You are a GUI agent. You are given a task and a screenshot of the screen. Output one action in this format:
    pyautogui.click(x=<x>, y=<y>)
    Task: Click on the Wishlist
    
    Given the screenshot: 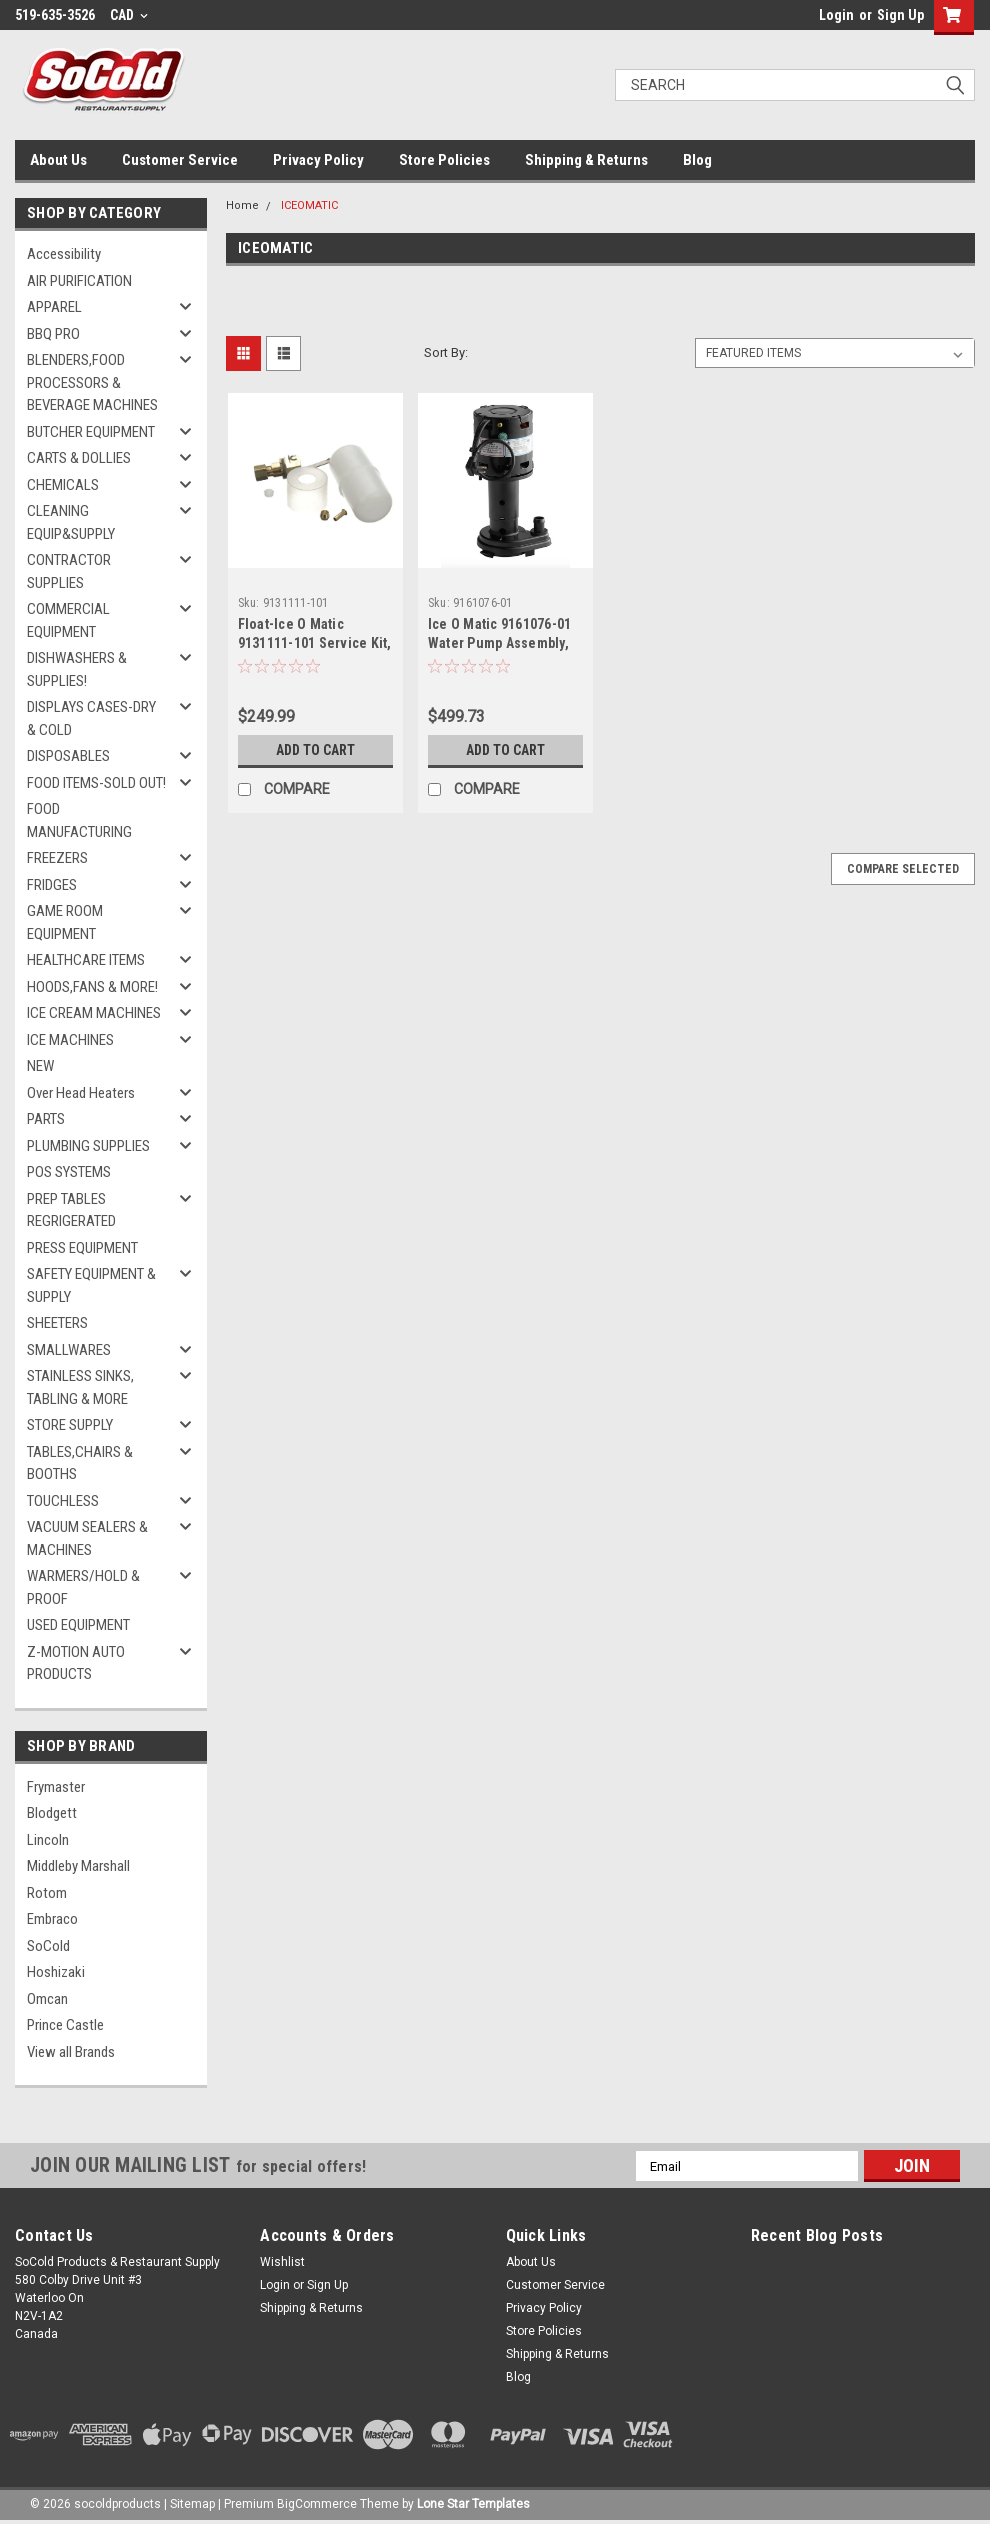 What is the action you would take?
    pyautogui.click(x=282, y=2262)
    